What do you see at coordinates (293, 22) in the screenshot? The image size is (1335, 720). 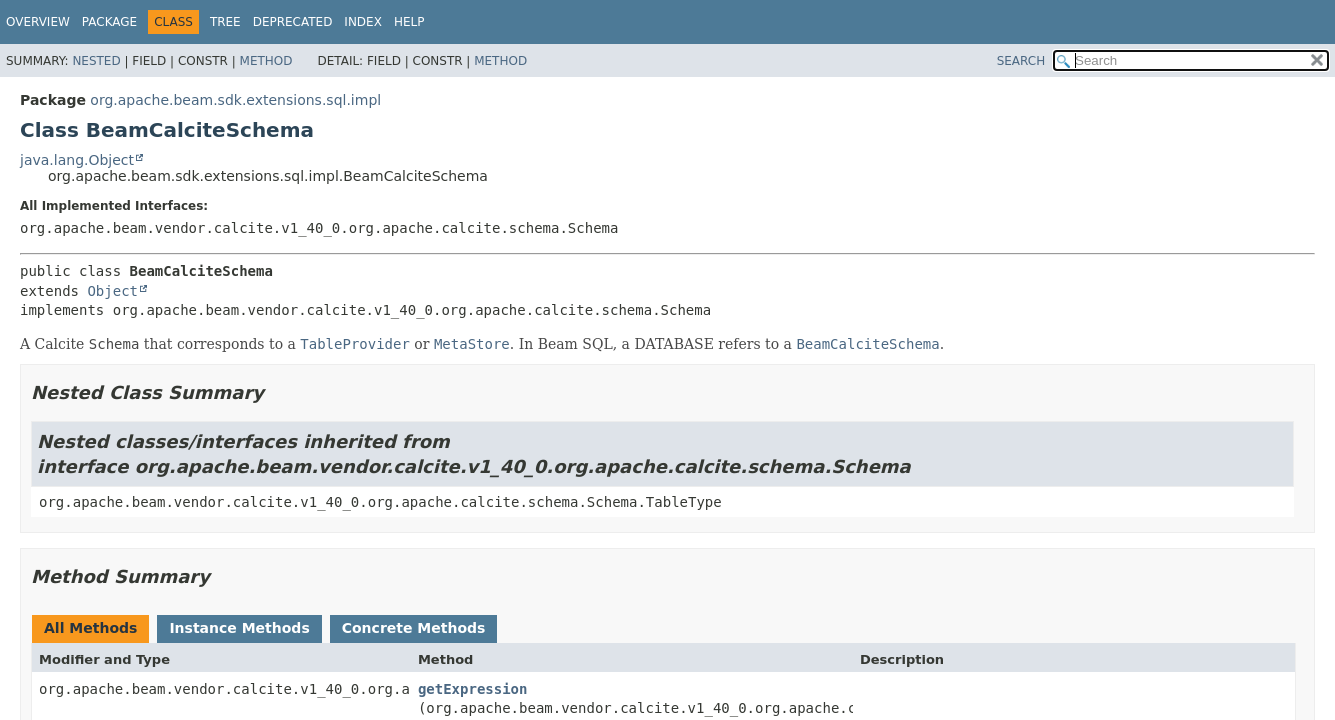 I see `Deprecated` at bounding box center [293, 22].